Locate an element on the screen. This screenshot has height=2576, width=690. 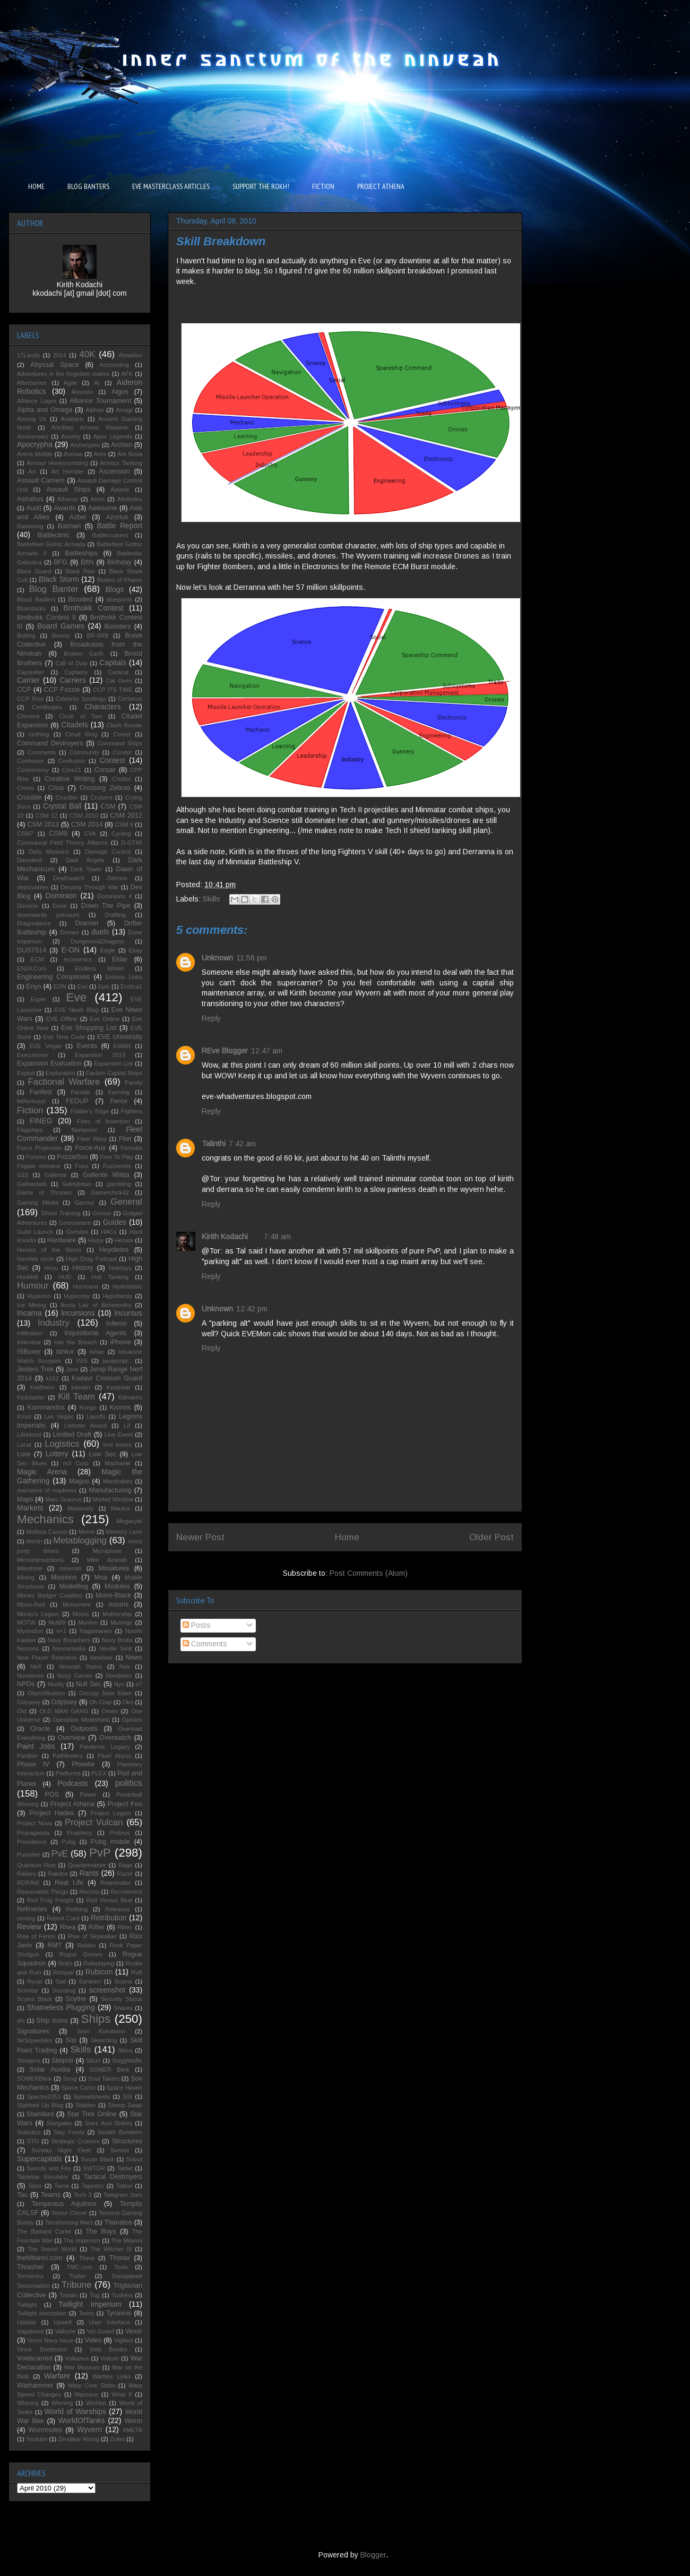
Rifter is located at coordinates (97, 1927).